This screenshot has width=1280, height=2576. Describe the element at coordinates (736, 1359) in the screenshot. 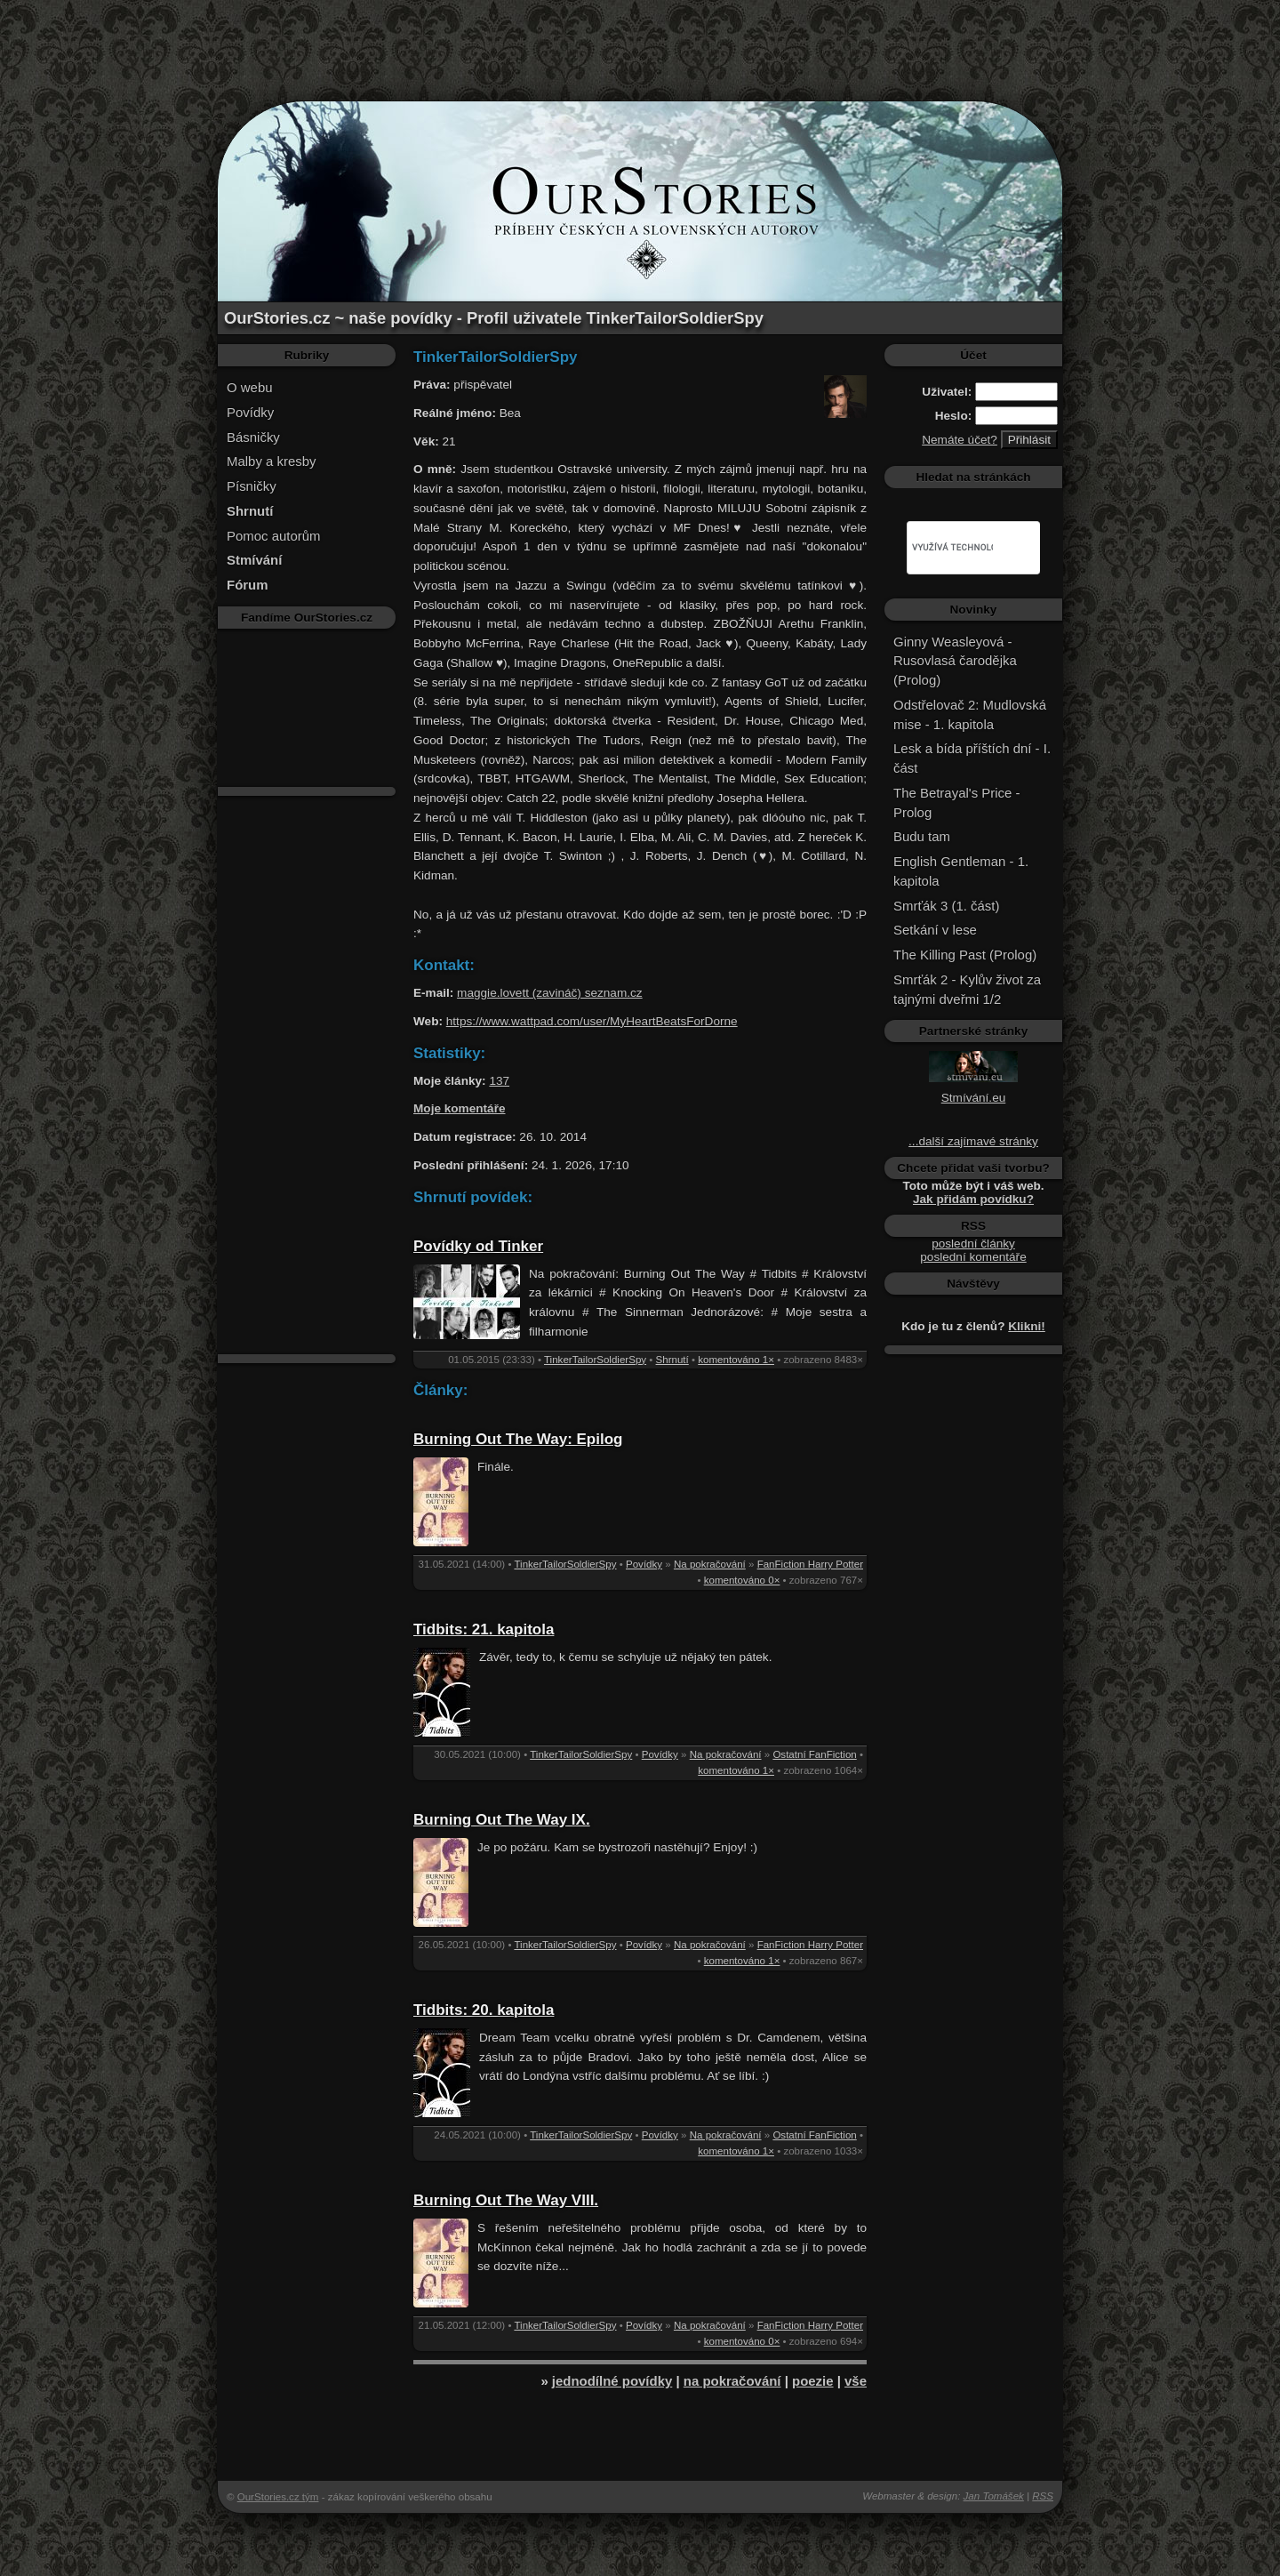

I see `komentováno 1×` at that location.